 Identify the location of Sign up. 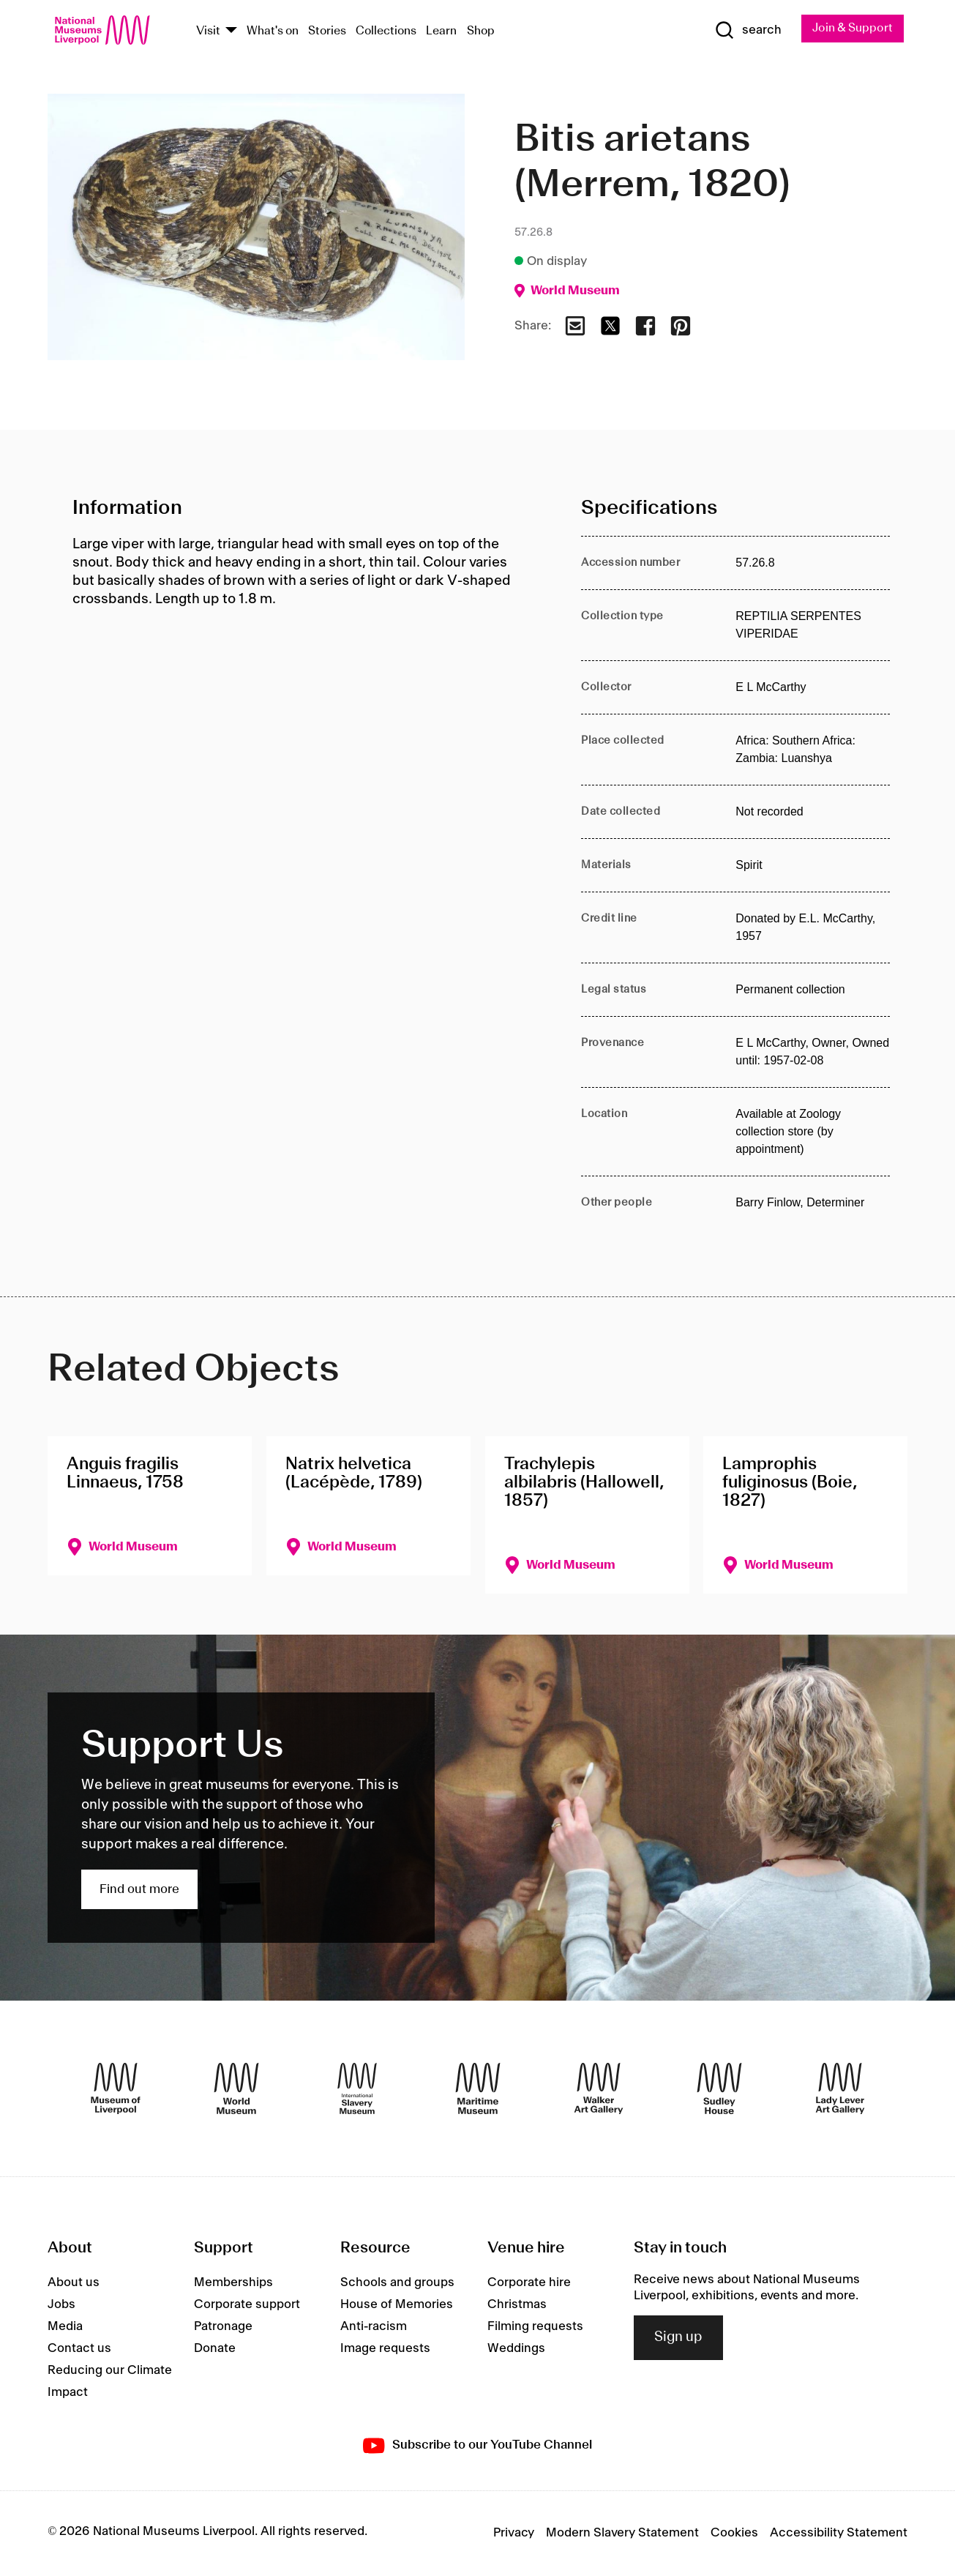
(678, 2339).